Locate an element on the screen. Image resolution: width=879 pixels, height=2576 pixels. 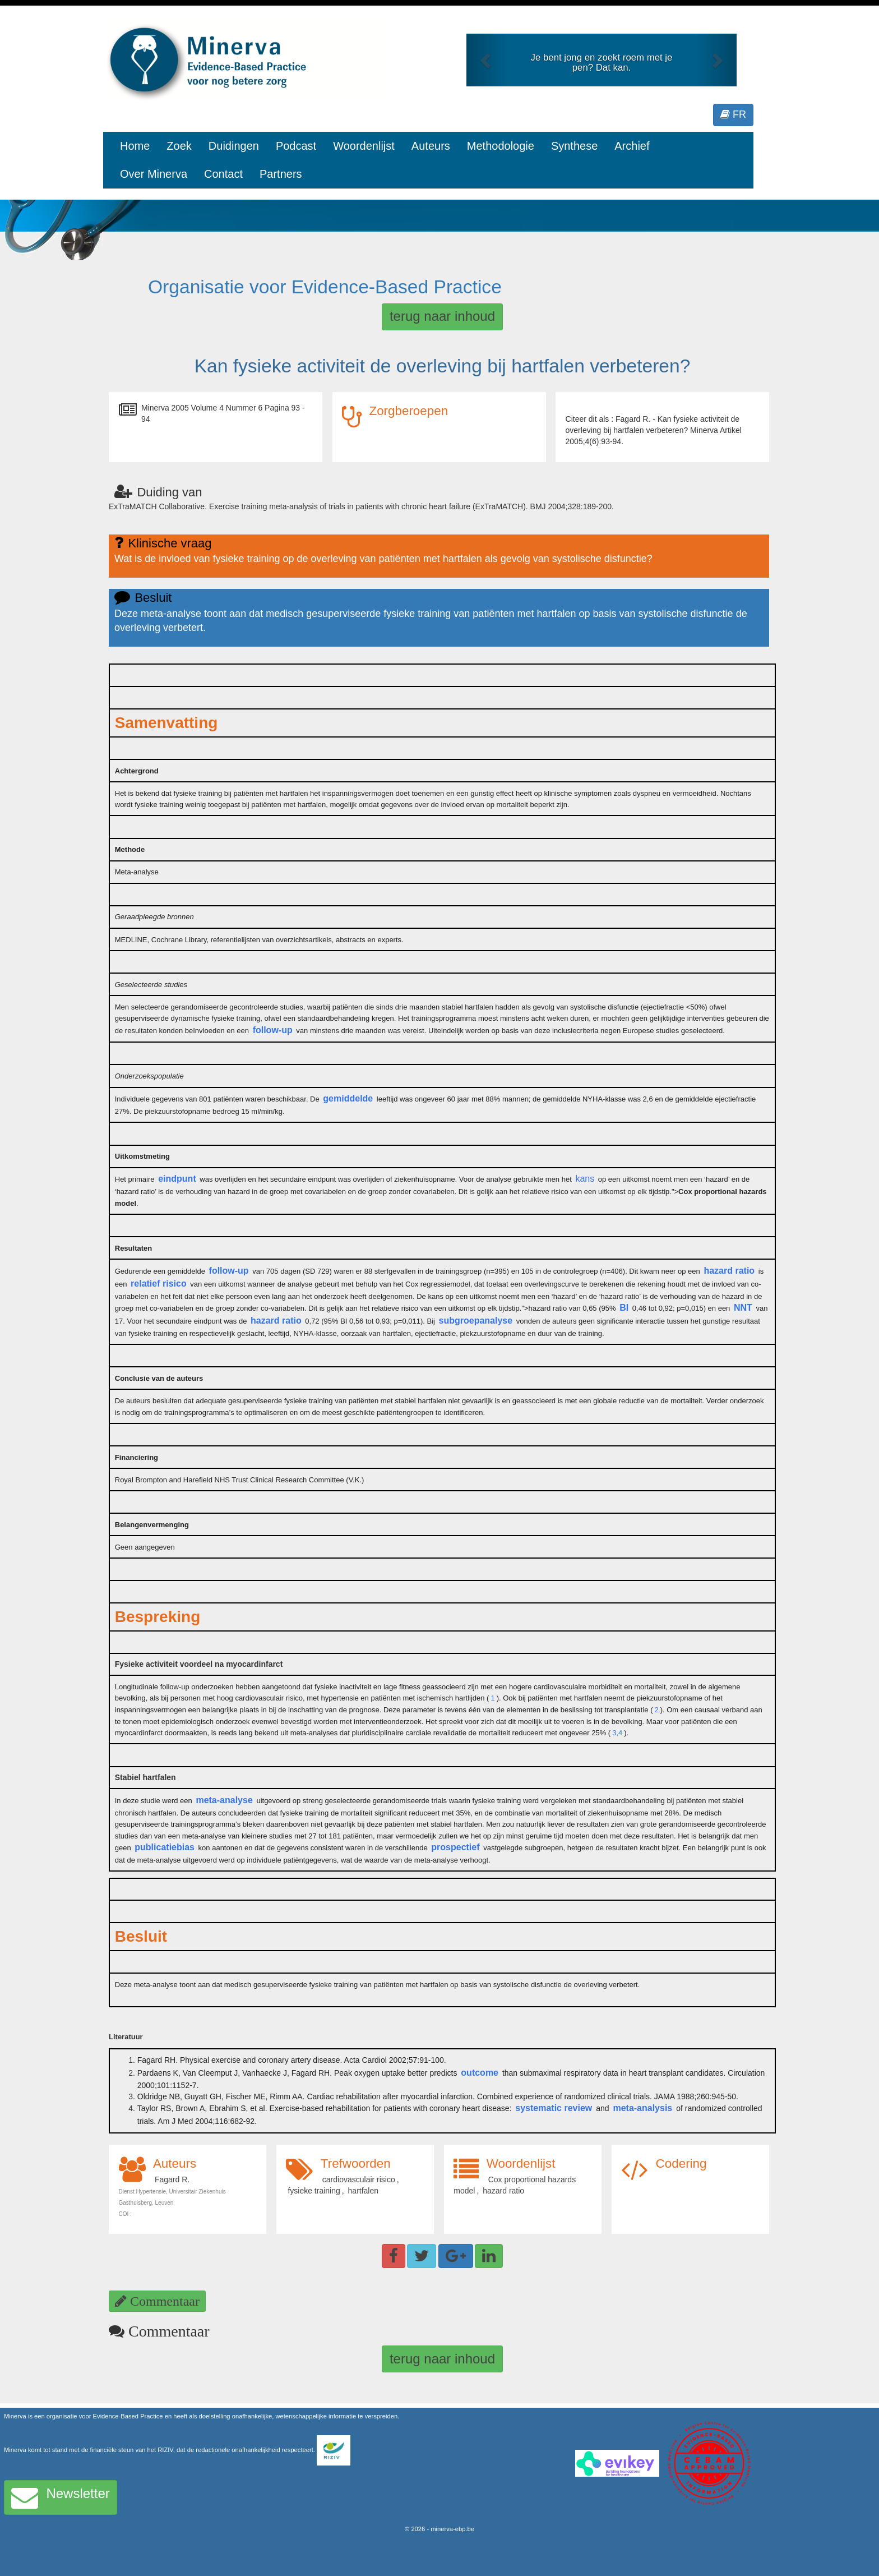
Synthese is located at coordinates (574, 146).